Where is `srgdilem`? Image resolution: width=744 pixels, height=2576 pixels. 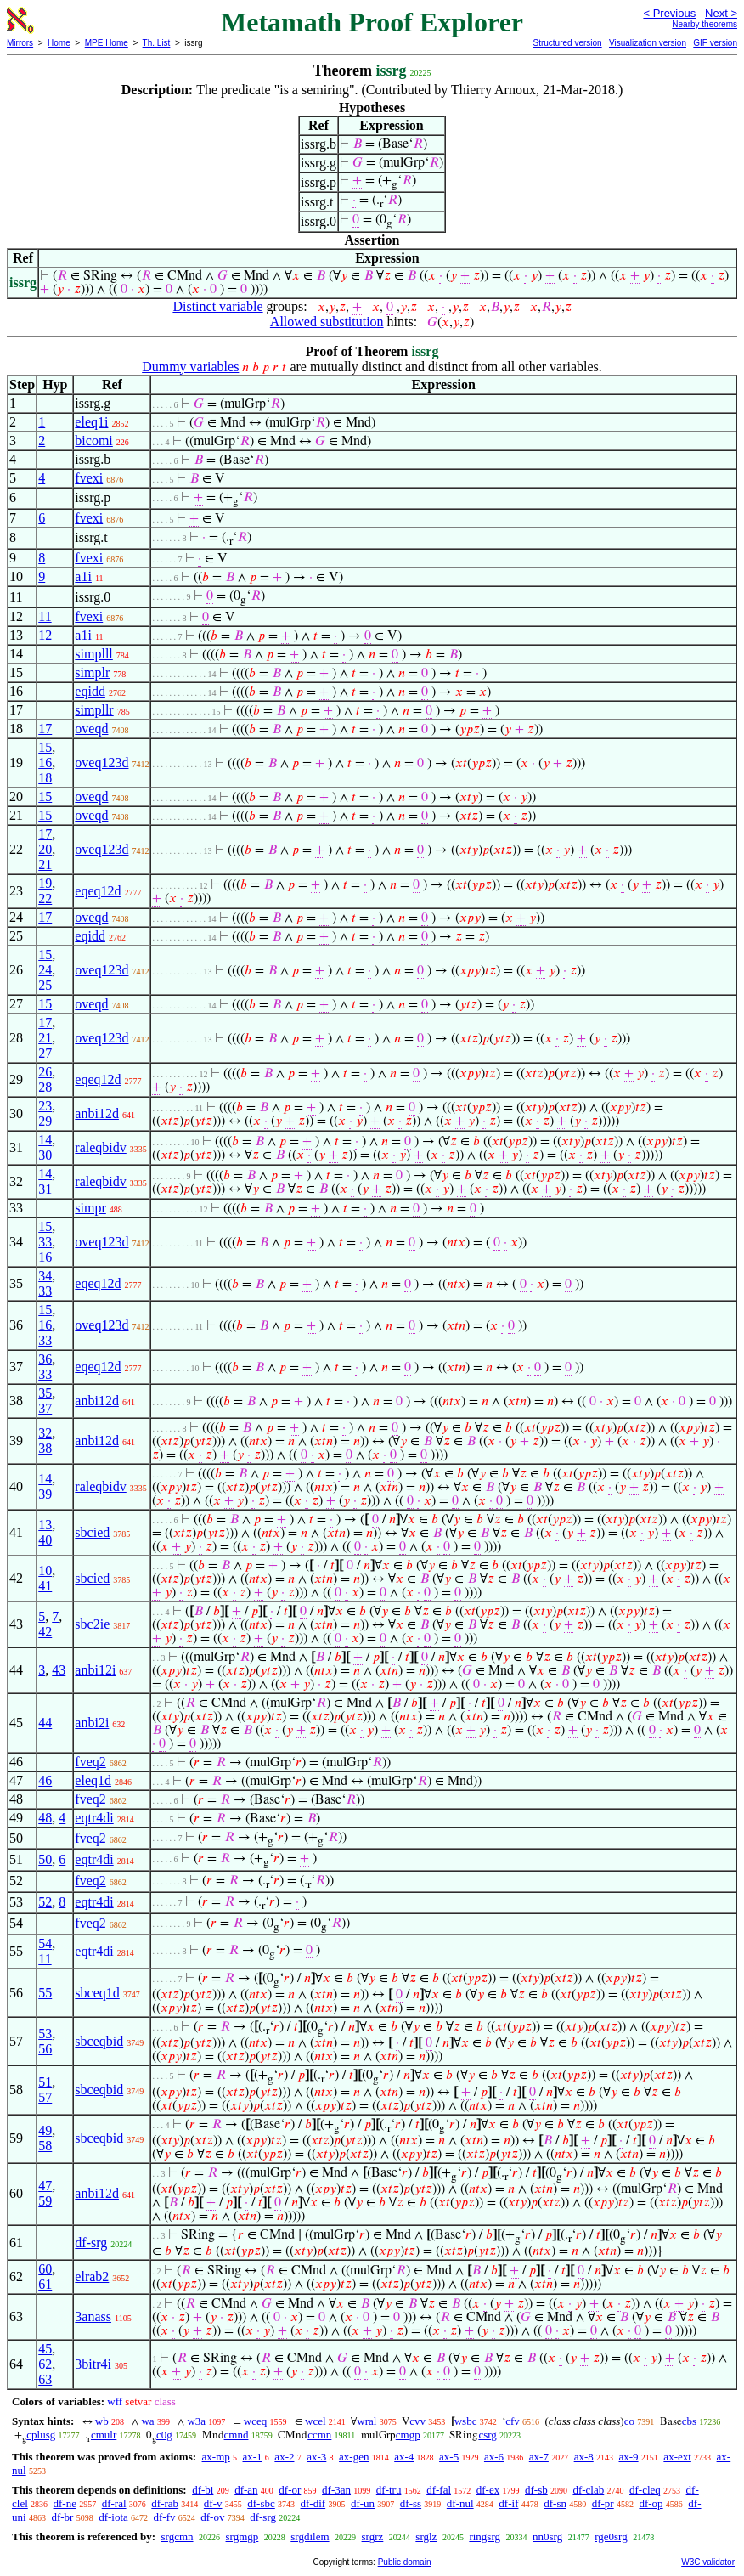
srgdilem is located at coordinates (309, 2536).